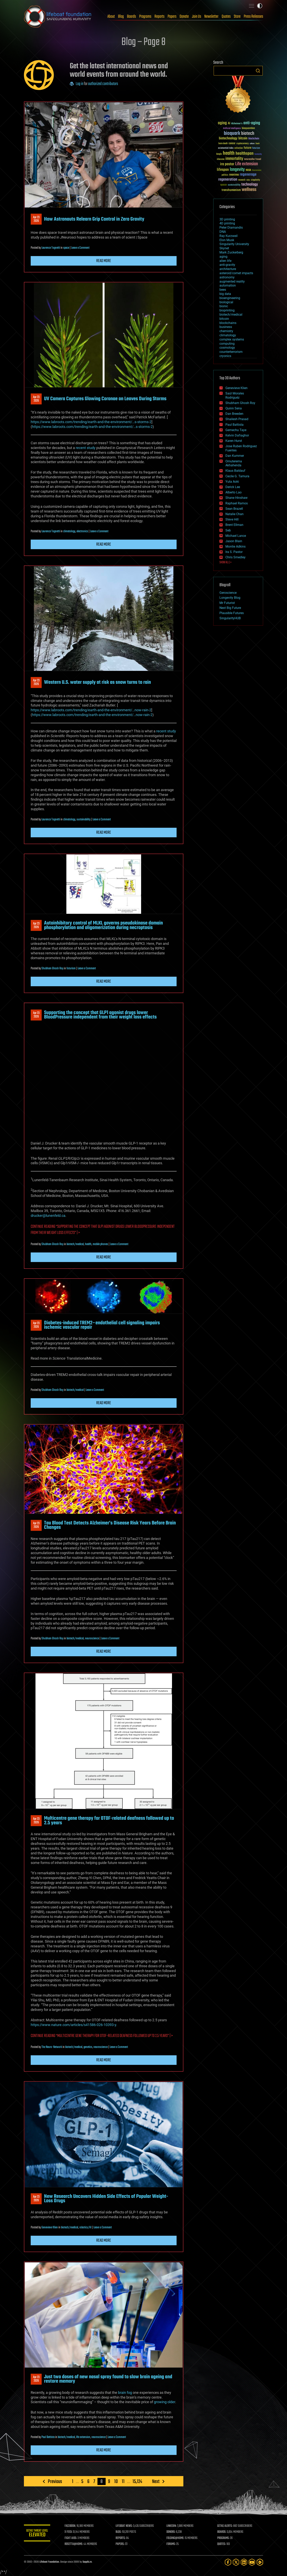  Describe the element at coordinates (260, 2562) in the screenshot. I see `[Rumble]` at that location.